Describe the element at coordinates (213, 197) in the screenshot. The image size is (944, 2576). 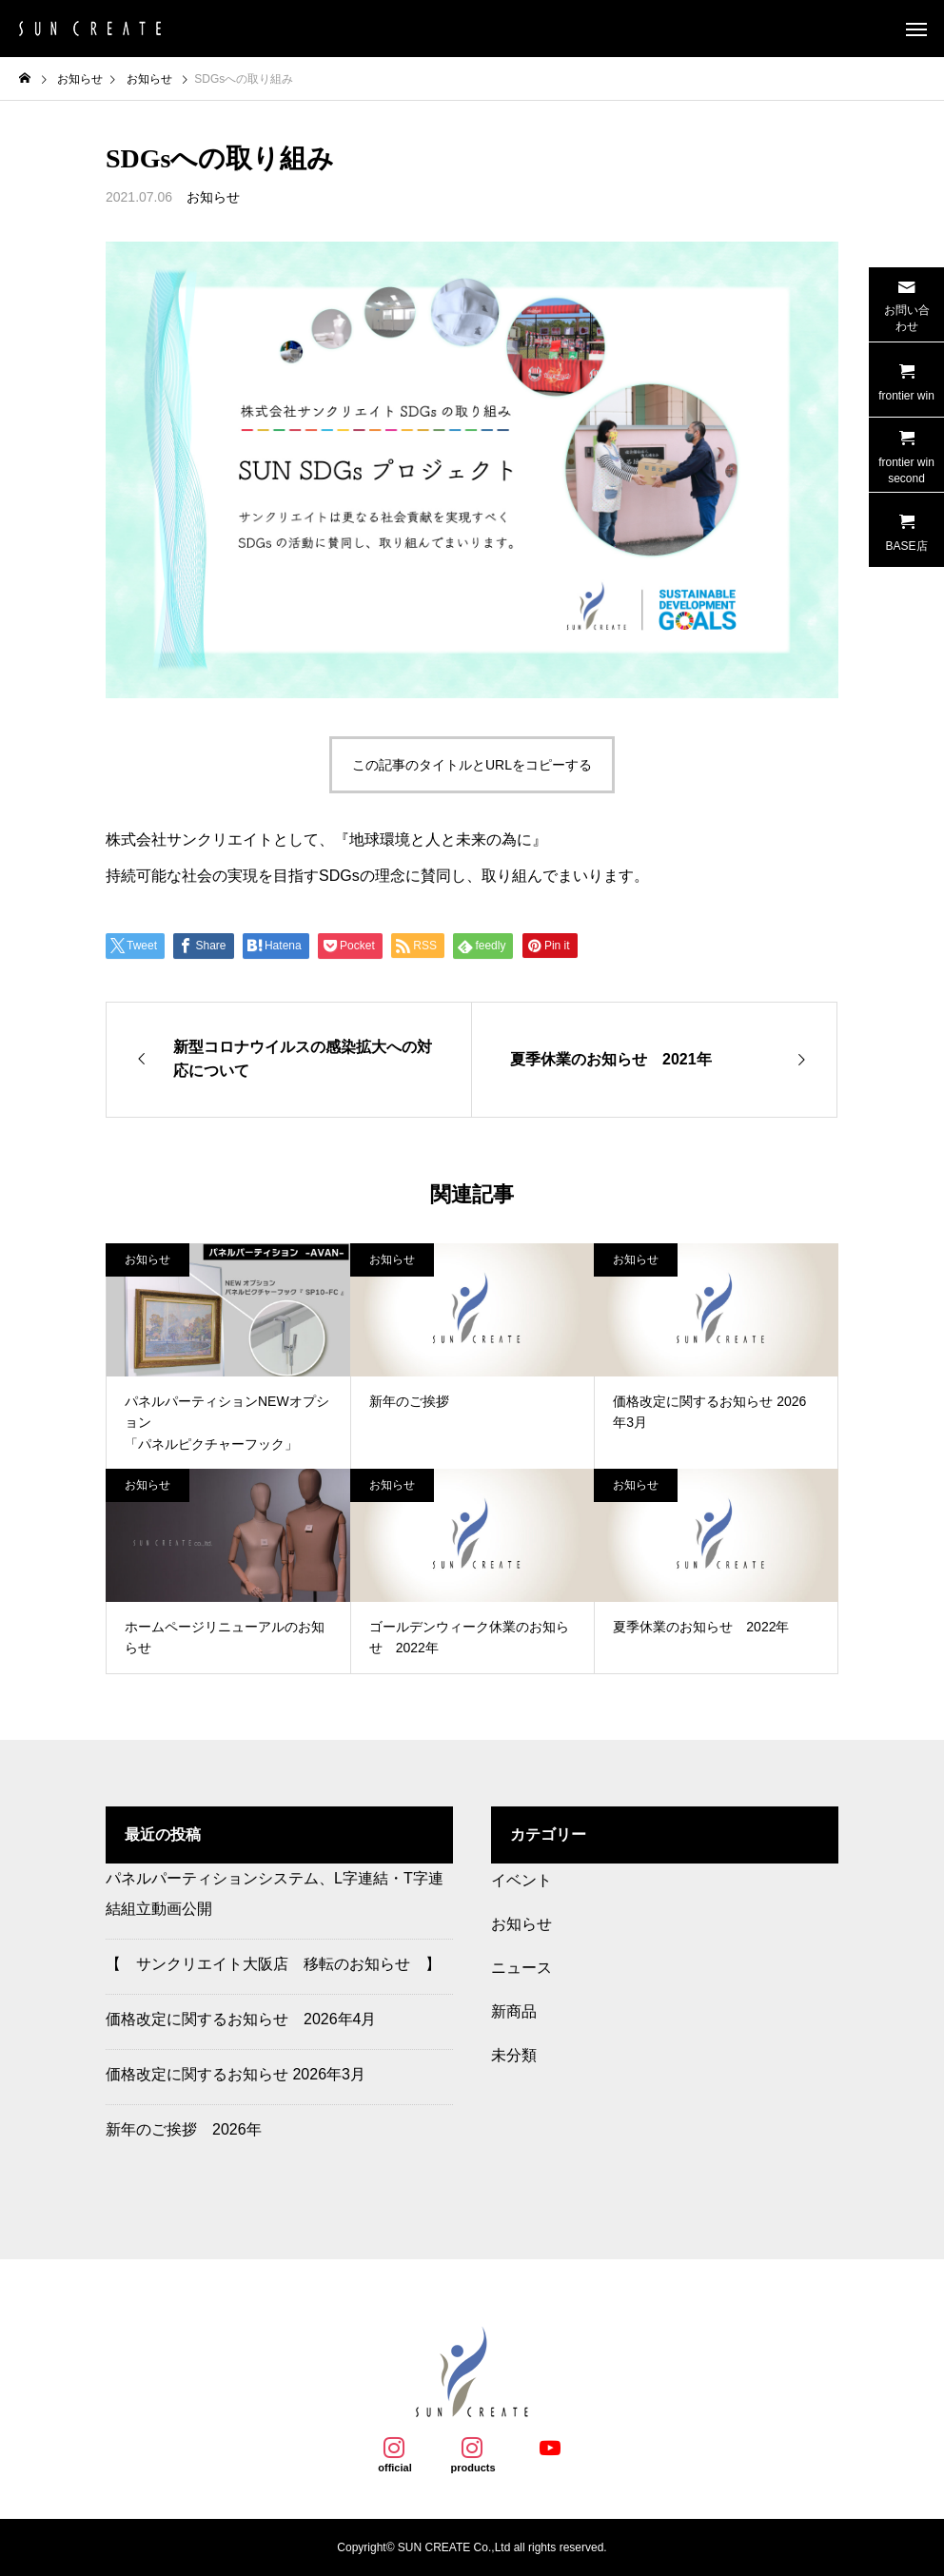
I see `お知らせ` at that location.